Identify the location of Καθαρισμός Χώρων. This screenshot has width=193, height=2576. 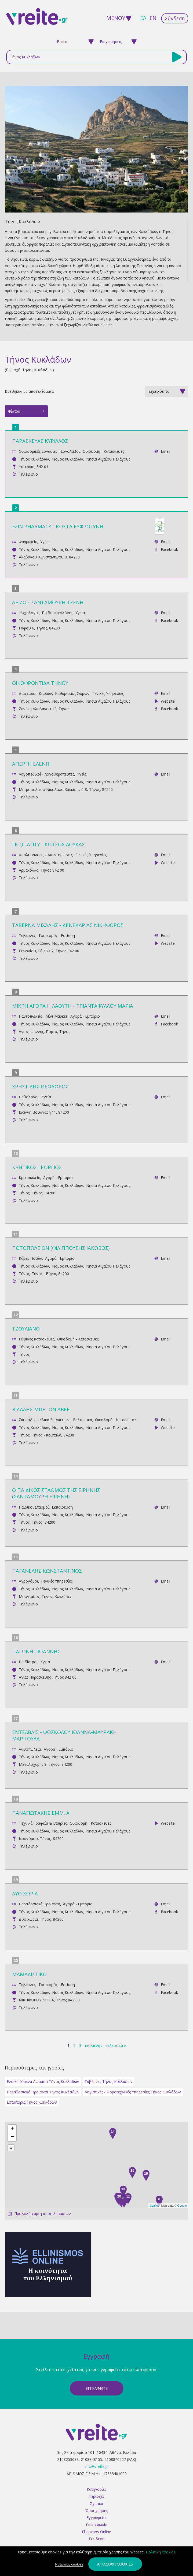
(72, 693).